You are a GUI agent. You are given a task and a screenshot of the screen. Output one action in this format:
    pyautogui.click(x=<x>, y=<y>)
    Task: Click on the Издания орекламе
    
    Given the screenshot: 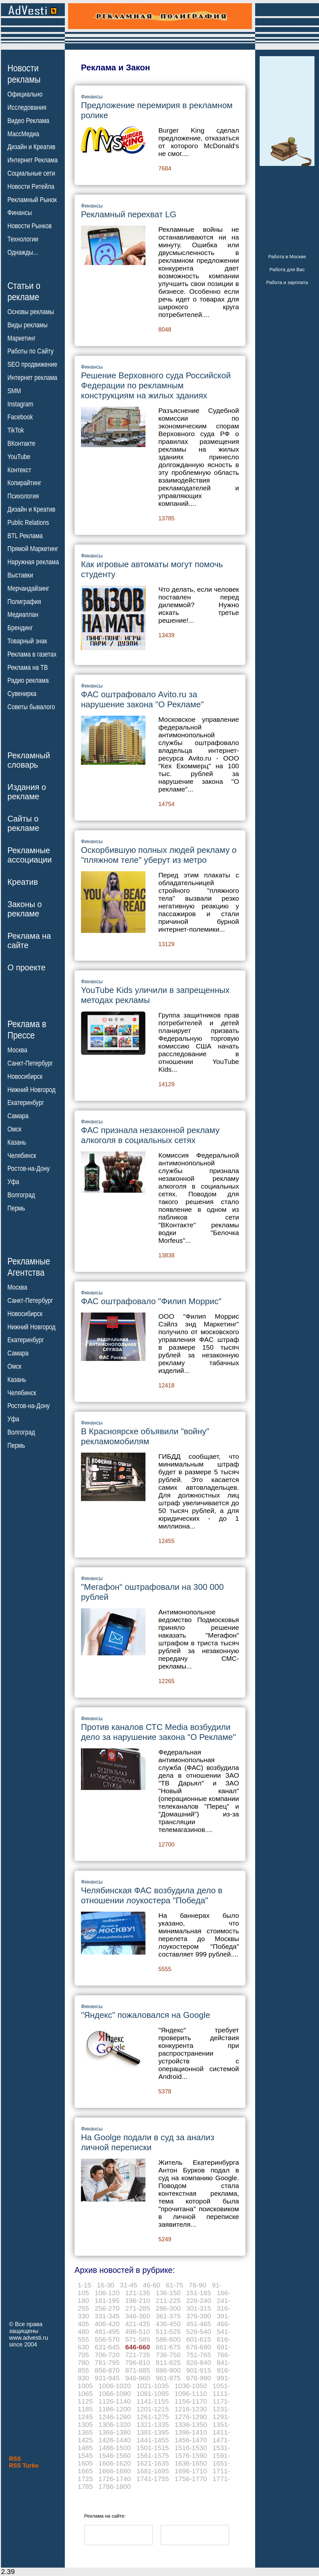 What is the action you would take?
    pyautogui.click(x=26, y=791)
    